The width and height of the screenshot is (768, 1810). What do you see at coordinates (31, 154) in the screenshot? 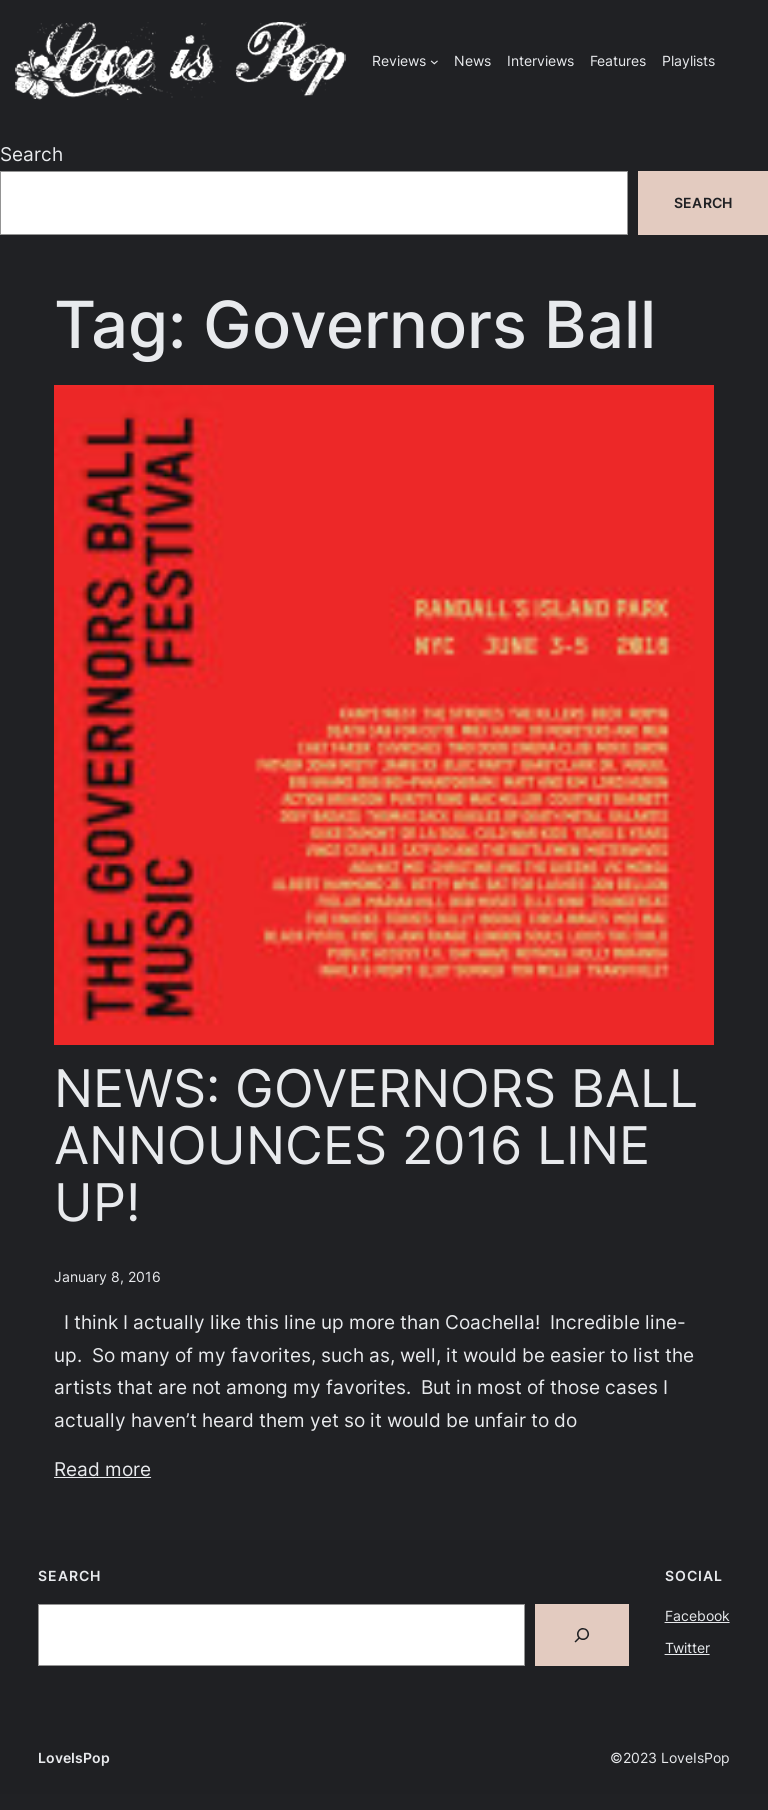
I see `Search` at bounding box center [31, 154].